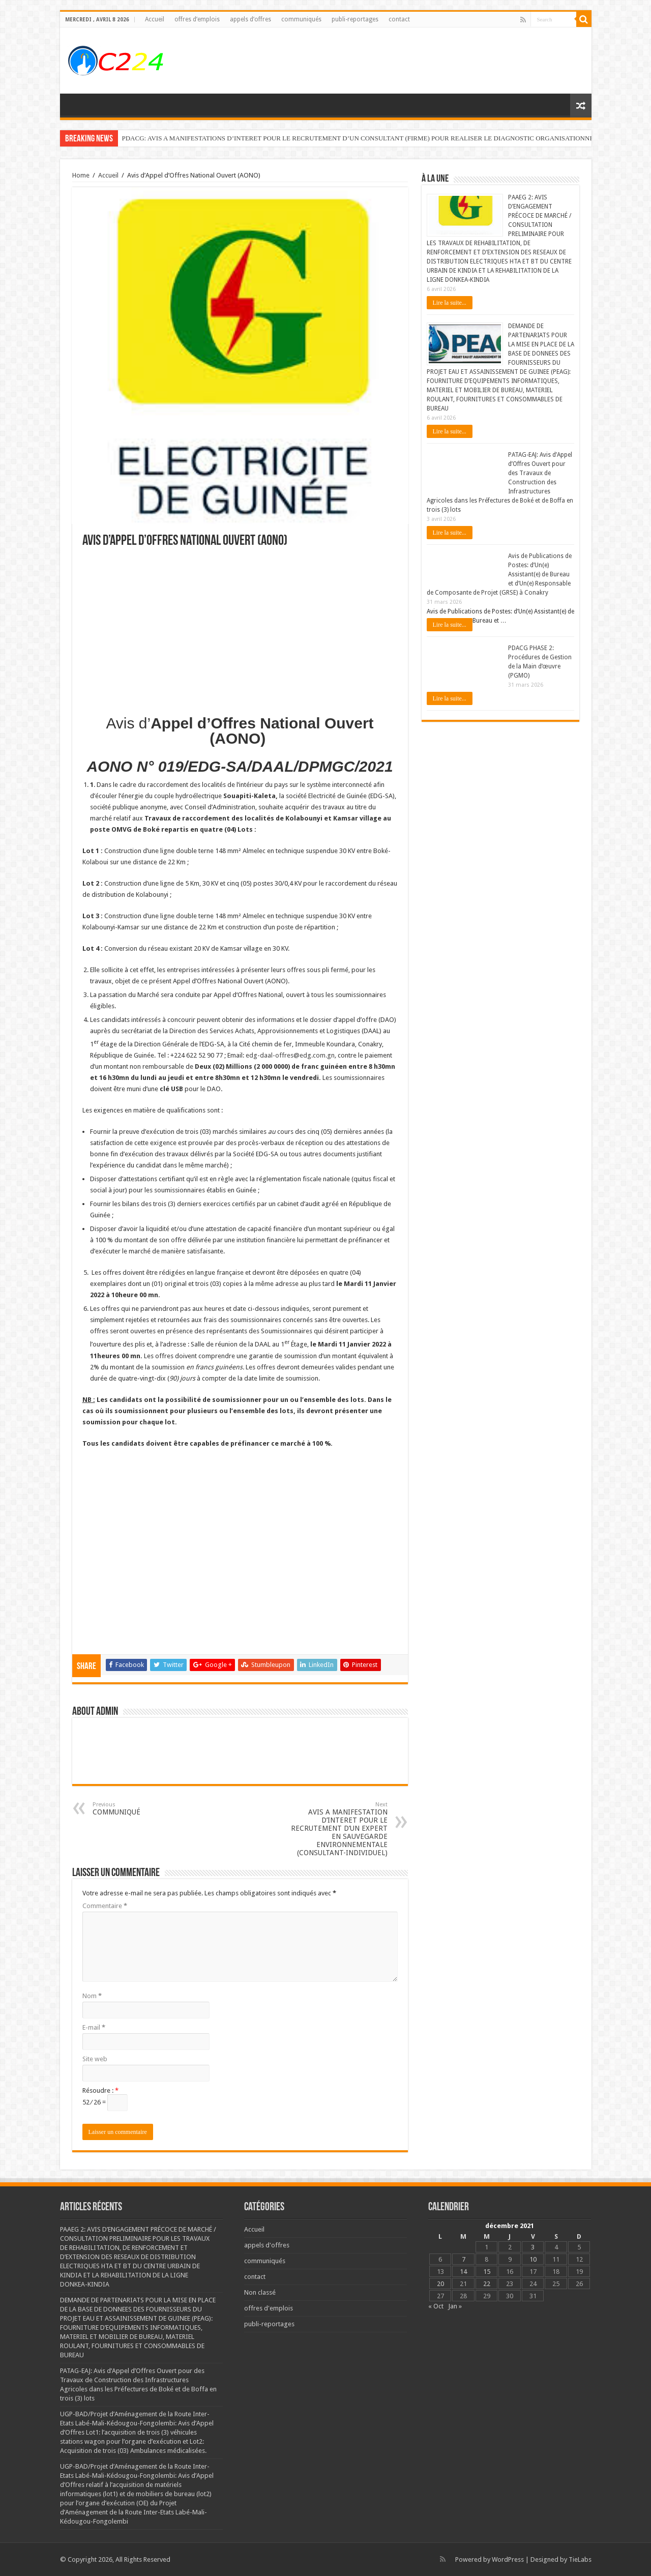 The image size is (651, 2576). Describe the element at coordinates (533, 2247) in the screenshot. I see `3 [Publications publiées sur 3 December 2021]` at that location.